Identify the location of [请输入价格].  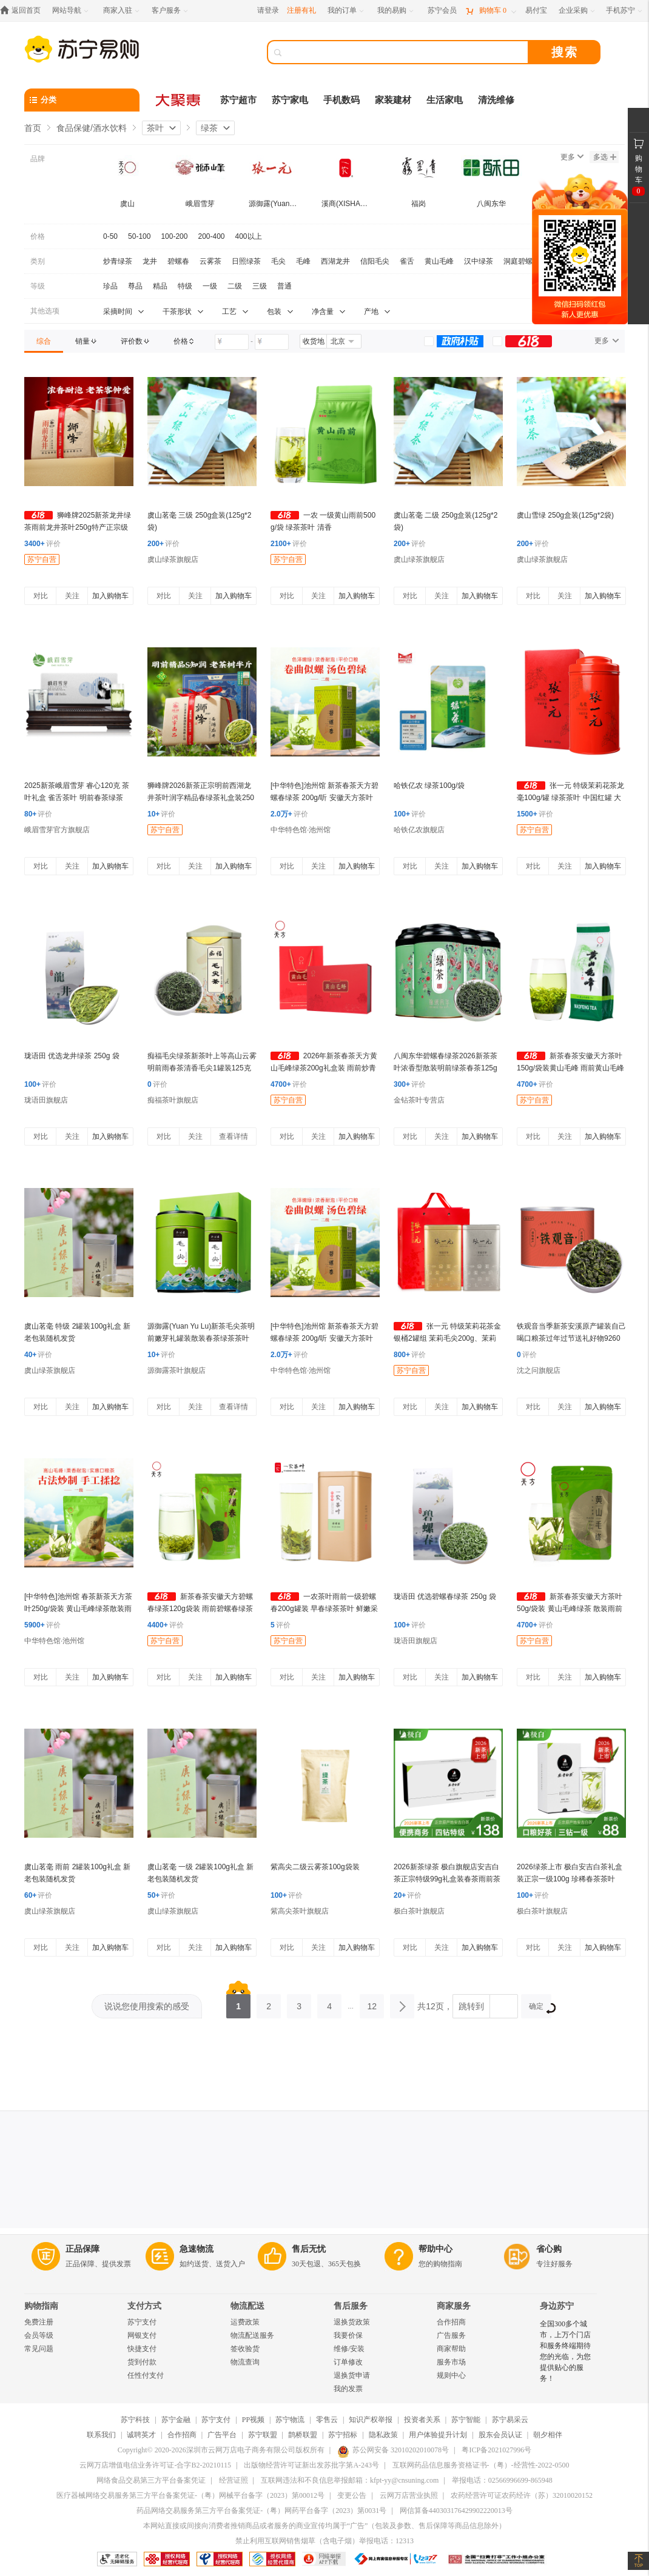
(232, 342).